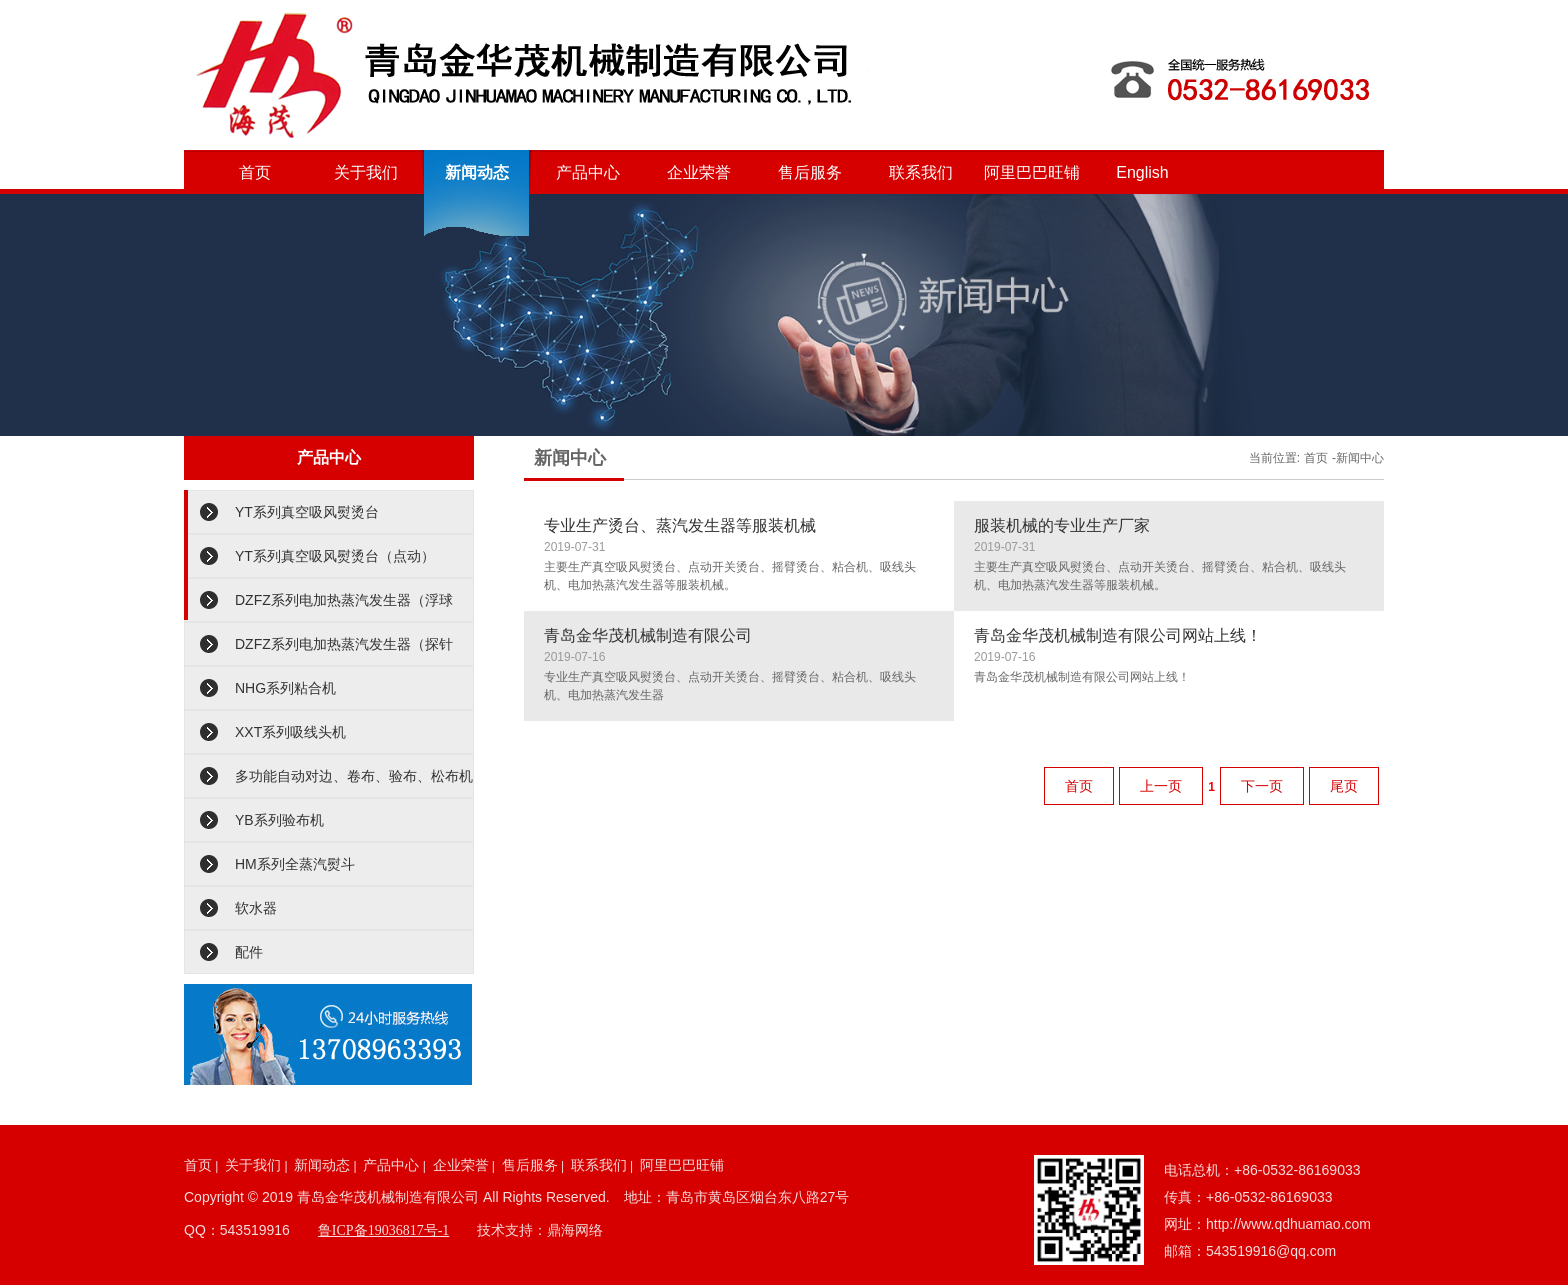 Image resolution: width=1568 pixels, height=1285 pixels. What do you see at coordinates (307, 512) in the screenshot?
I see `YT系列真空吸风熨烫台` at bounding box center [307, 512].